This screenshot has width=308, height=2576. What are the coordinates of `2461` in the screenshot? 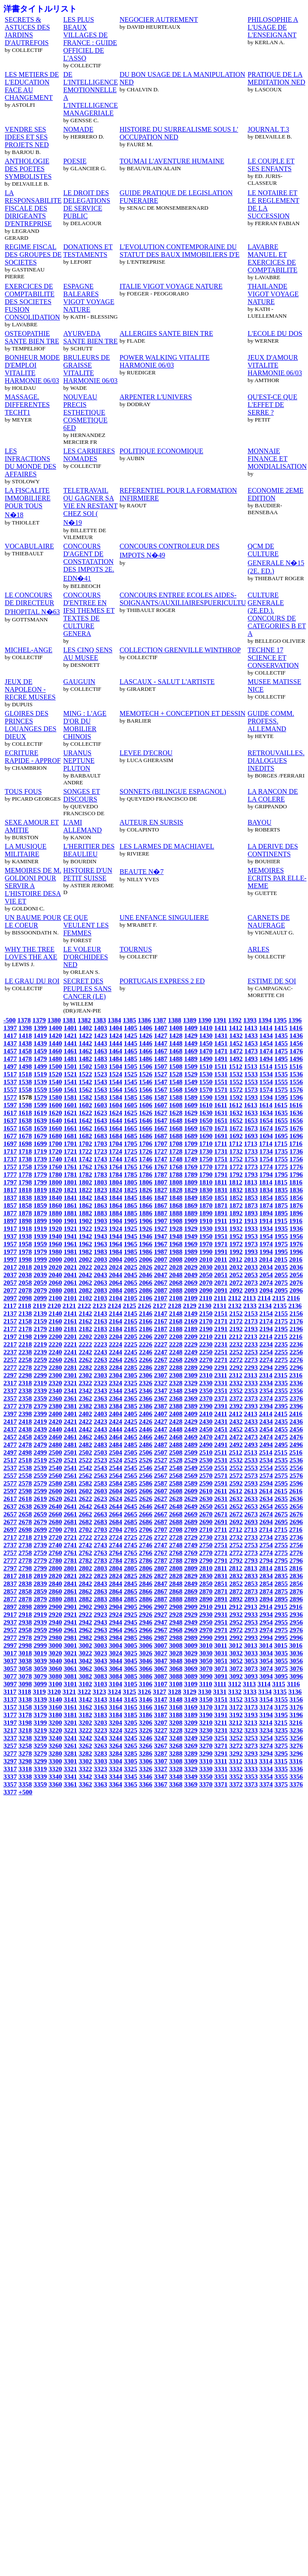 It's located at (70, 1436).